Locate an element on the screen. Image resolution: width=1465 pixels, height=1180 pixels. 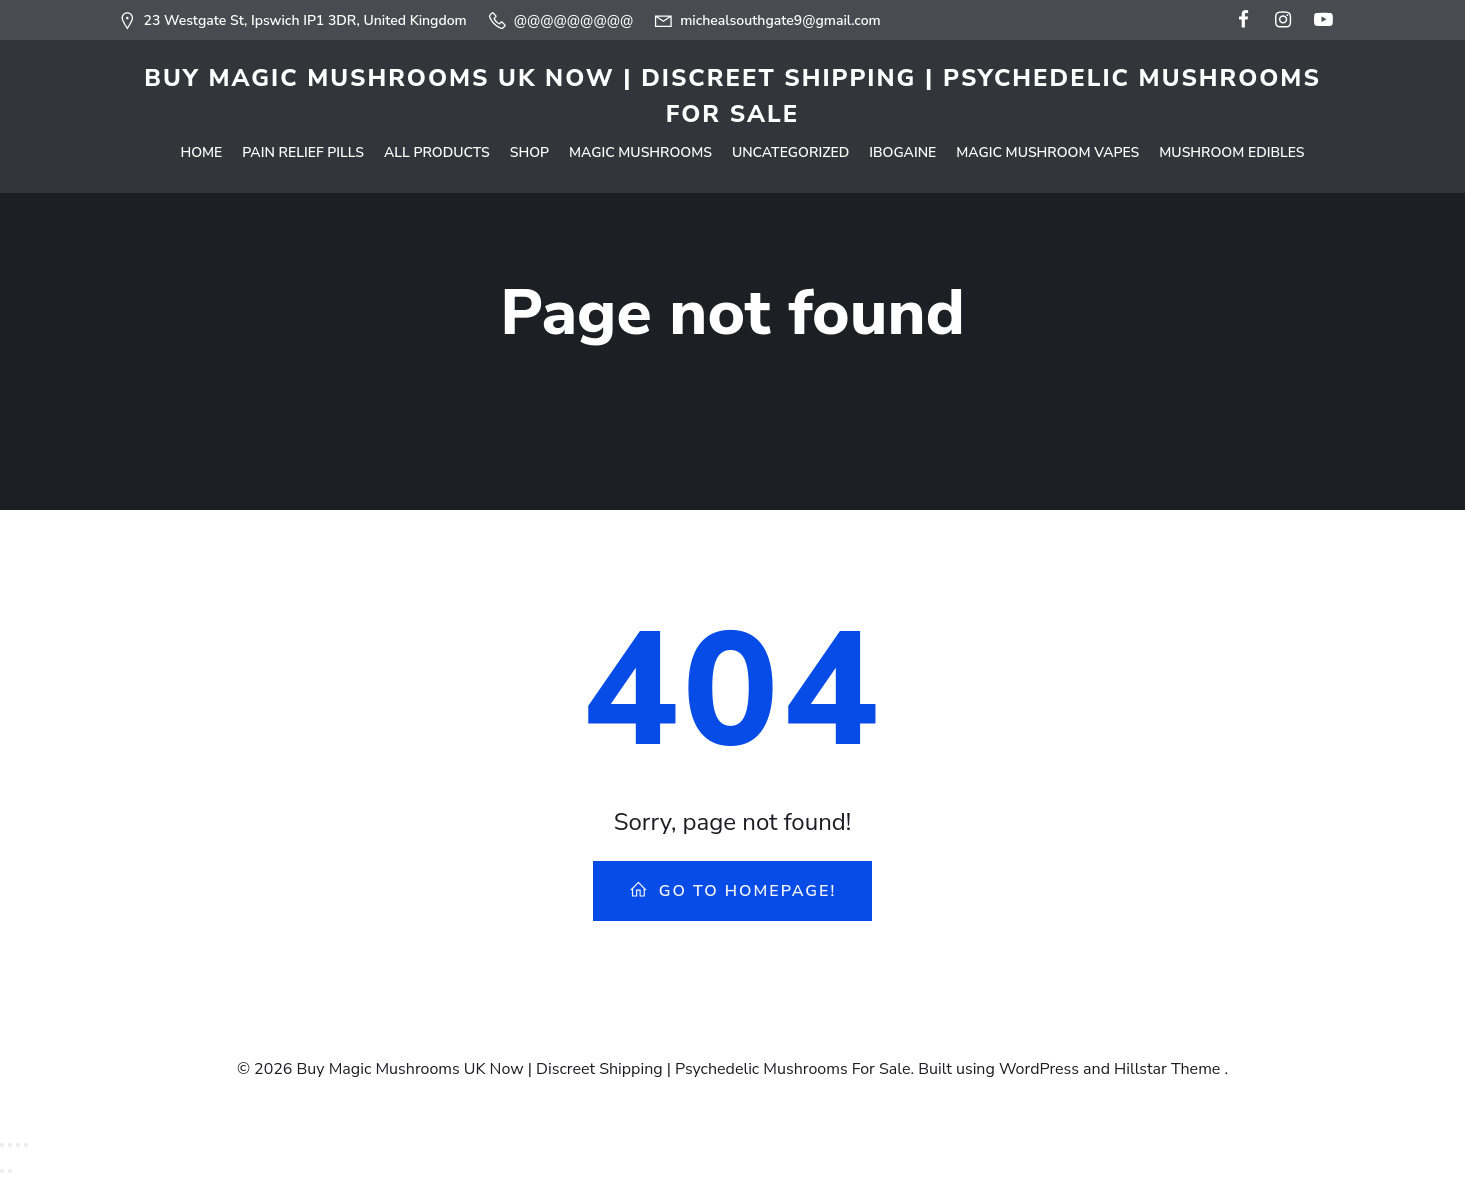
[Toggle fullscreen] is located at coordinates (10, 1145).